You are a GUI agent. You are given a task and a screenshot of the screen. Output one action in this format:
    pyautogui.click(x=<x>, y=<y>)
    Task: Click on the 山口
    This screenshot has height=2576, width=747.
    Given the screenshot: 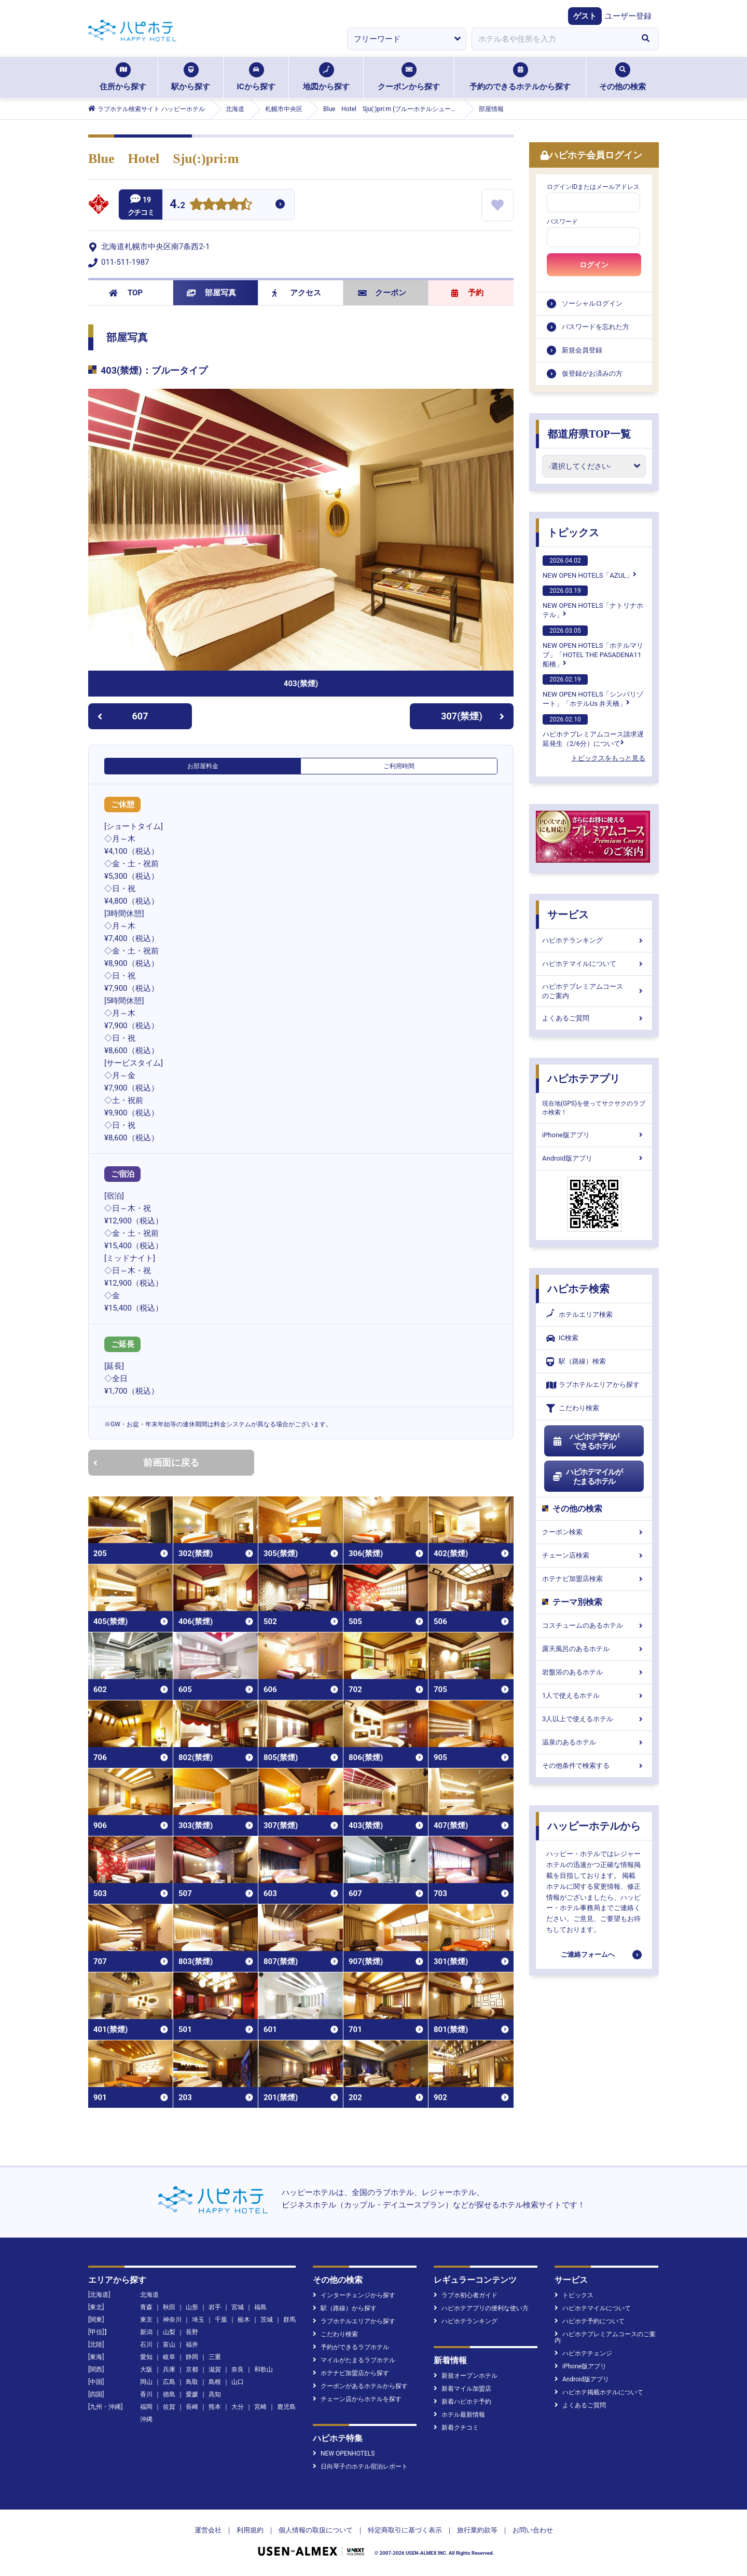 What is the action you would take?
    pyautogui.click(x=237, y=2382)
    